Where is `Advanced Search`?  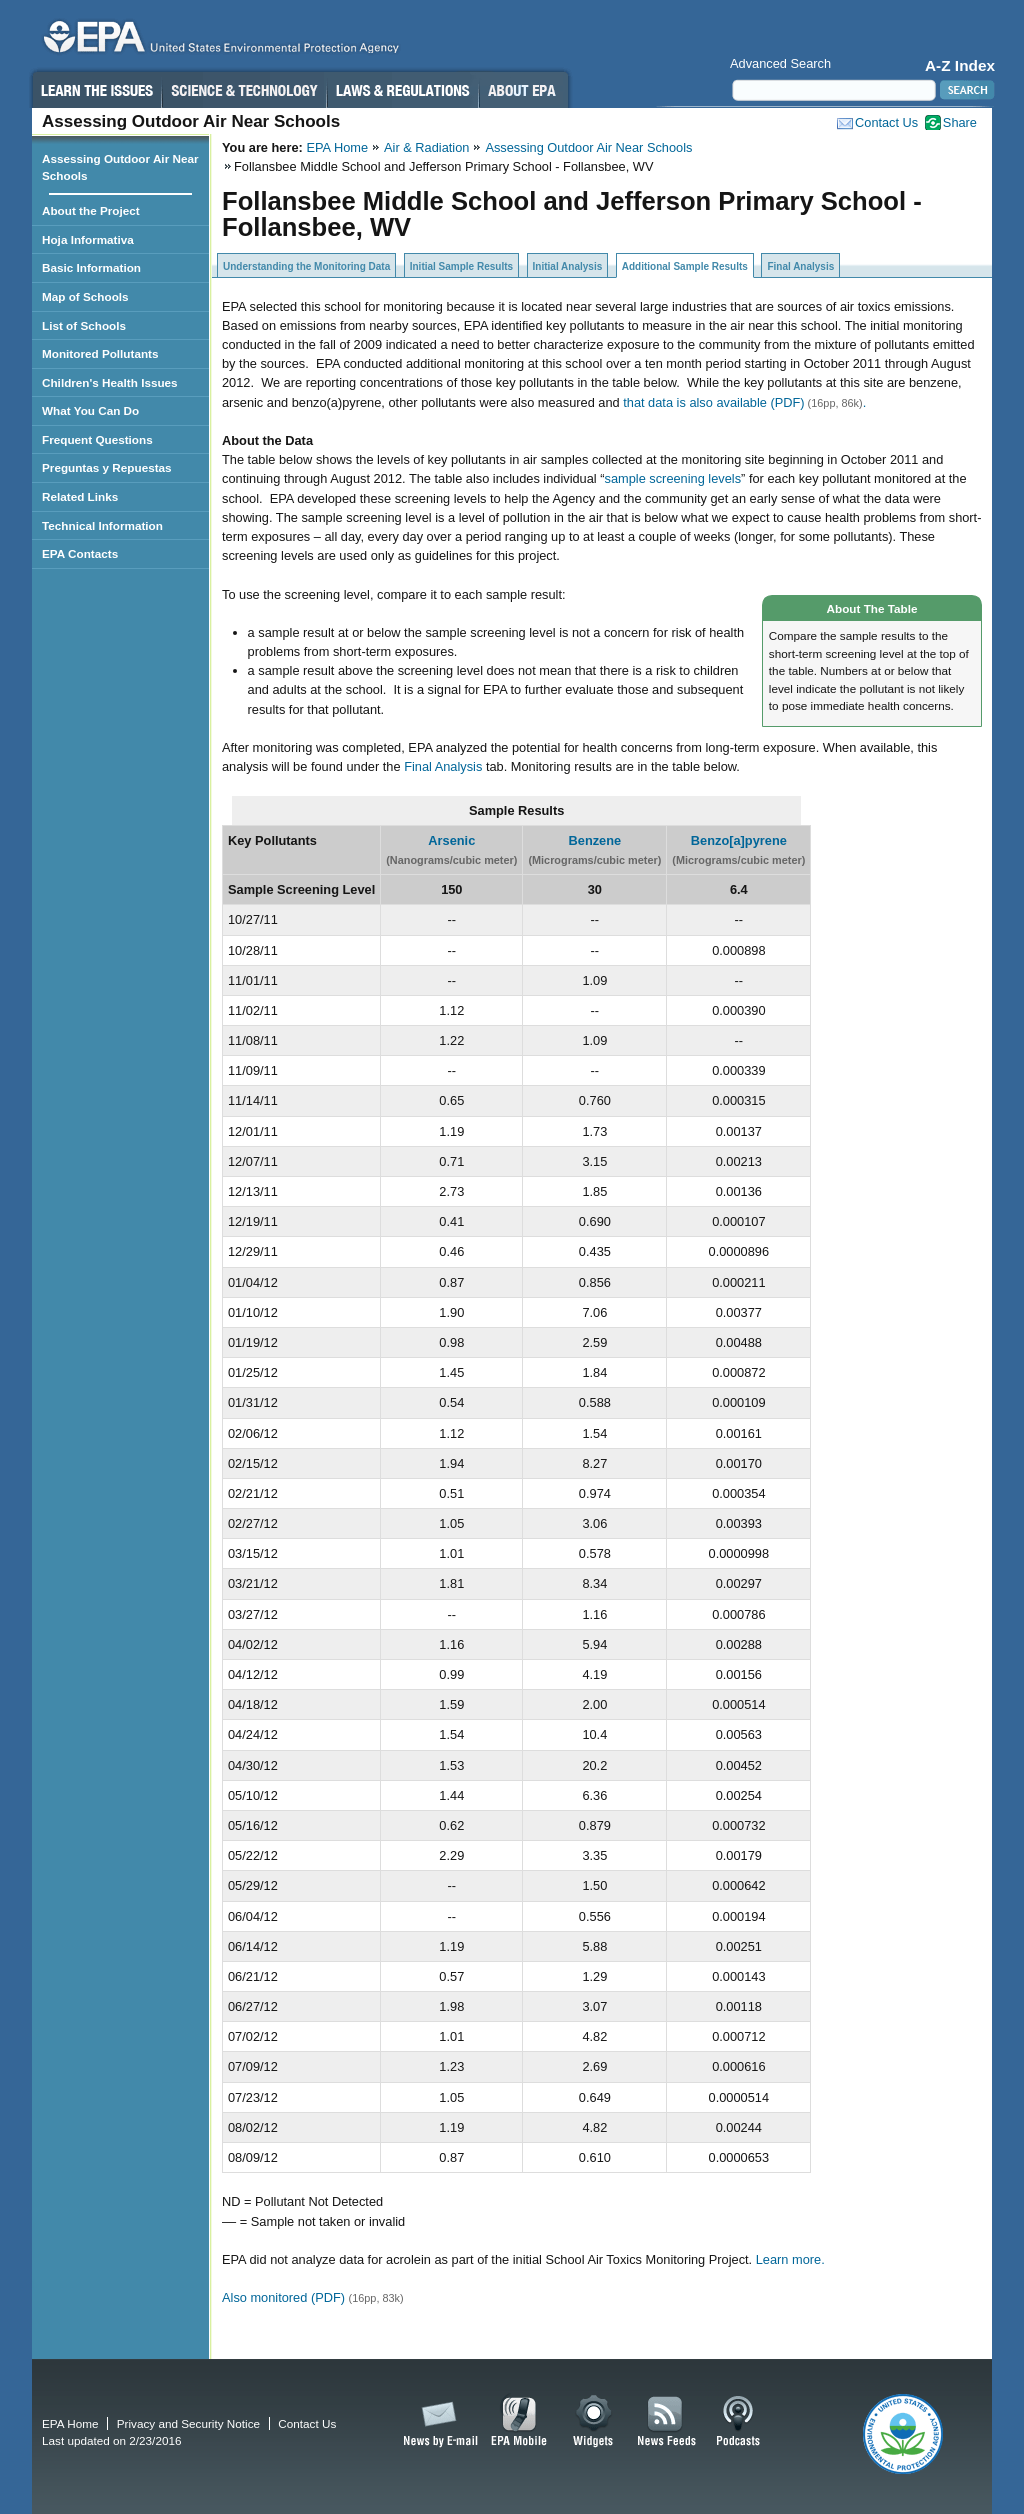
Advanced Search is located at coordinates (780, 63).